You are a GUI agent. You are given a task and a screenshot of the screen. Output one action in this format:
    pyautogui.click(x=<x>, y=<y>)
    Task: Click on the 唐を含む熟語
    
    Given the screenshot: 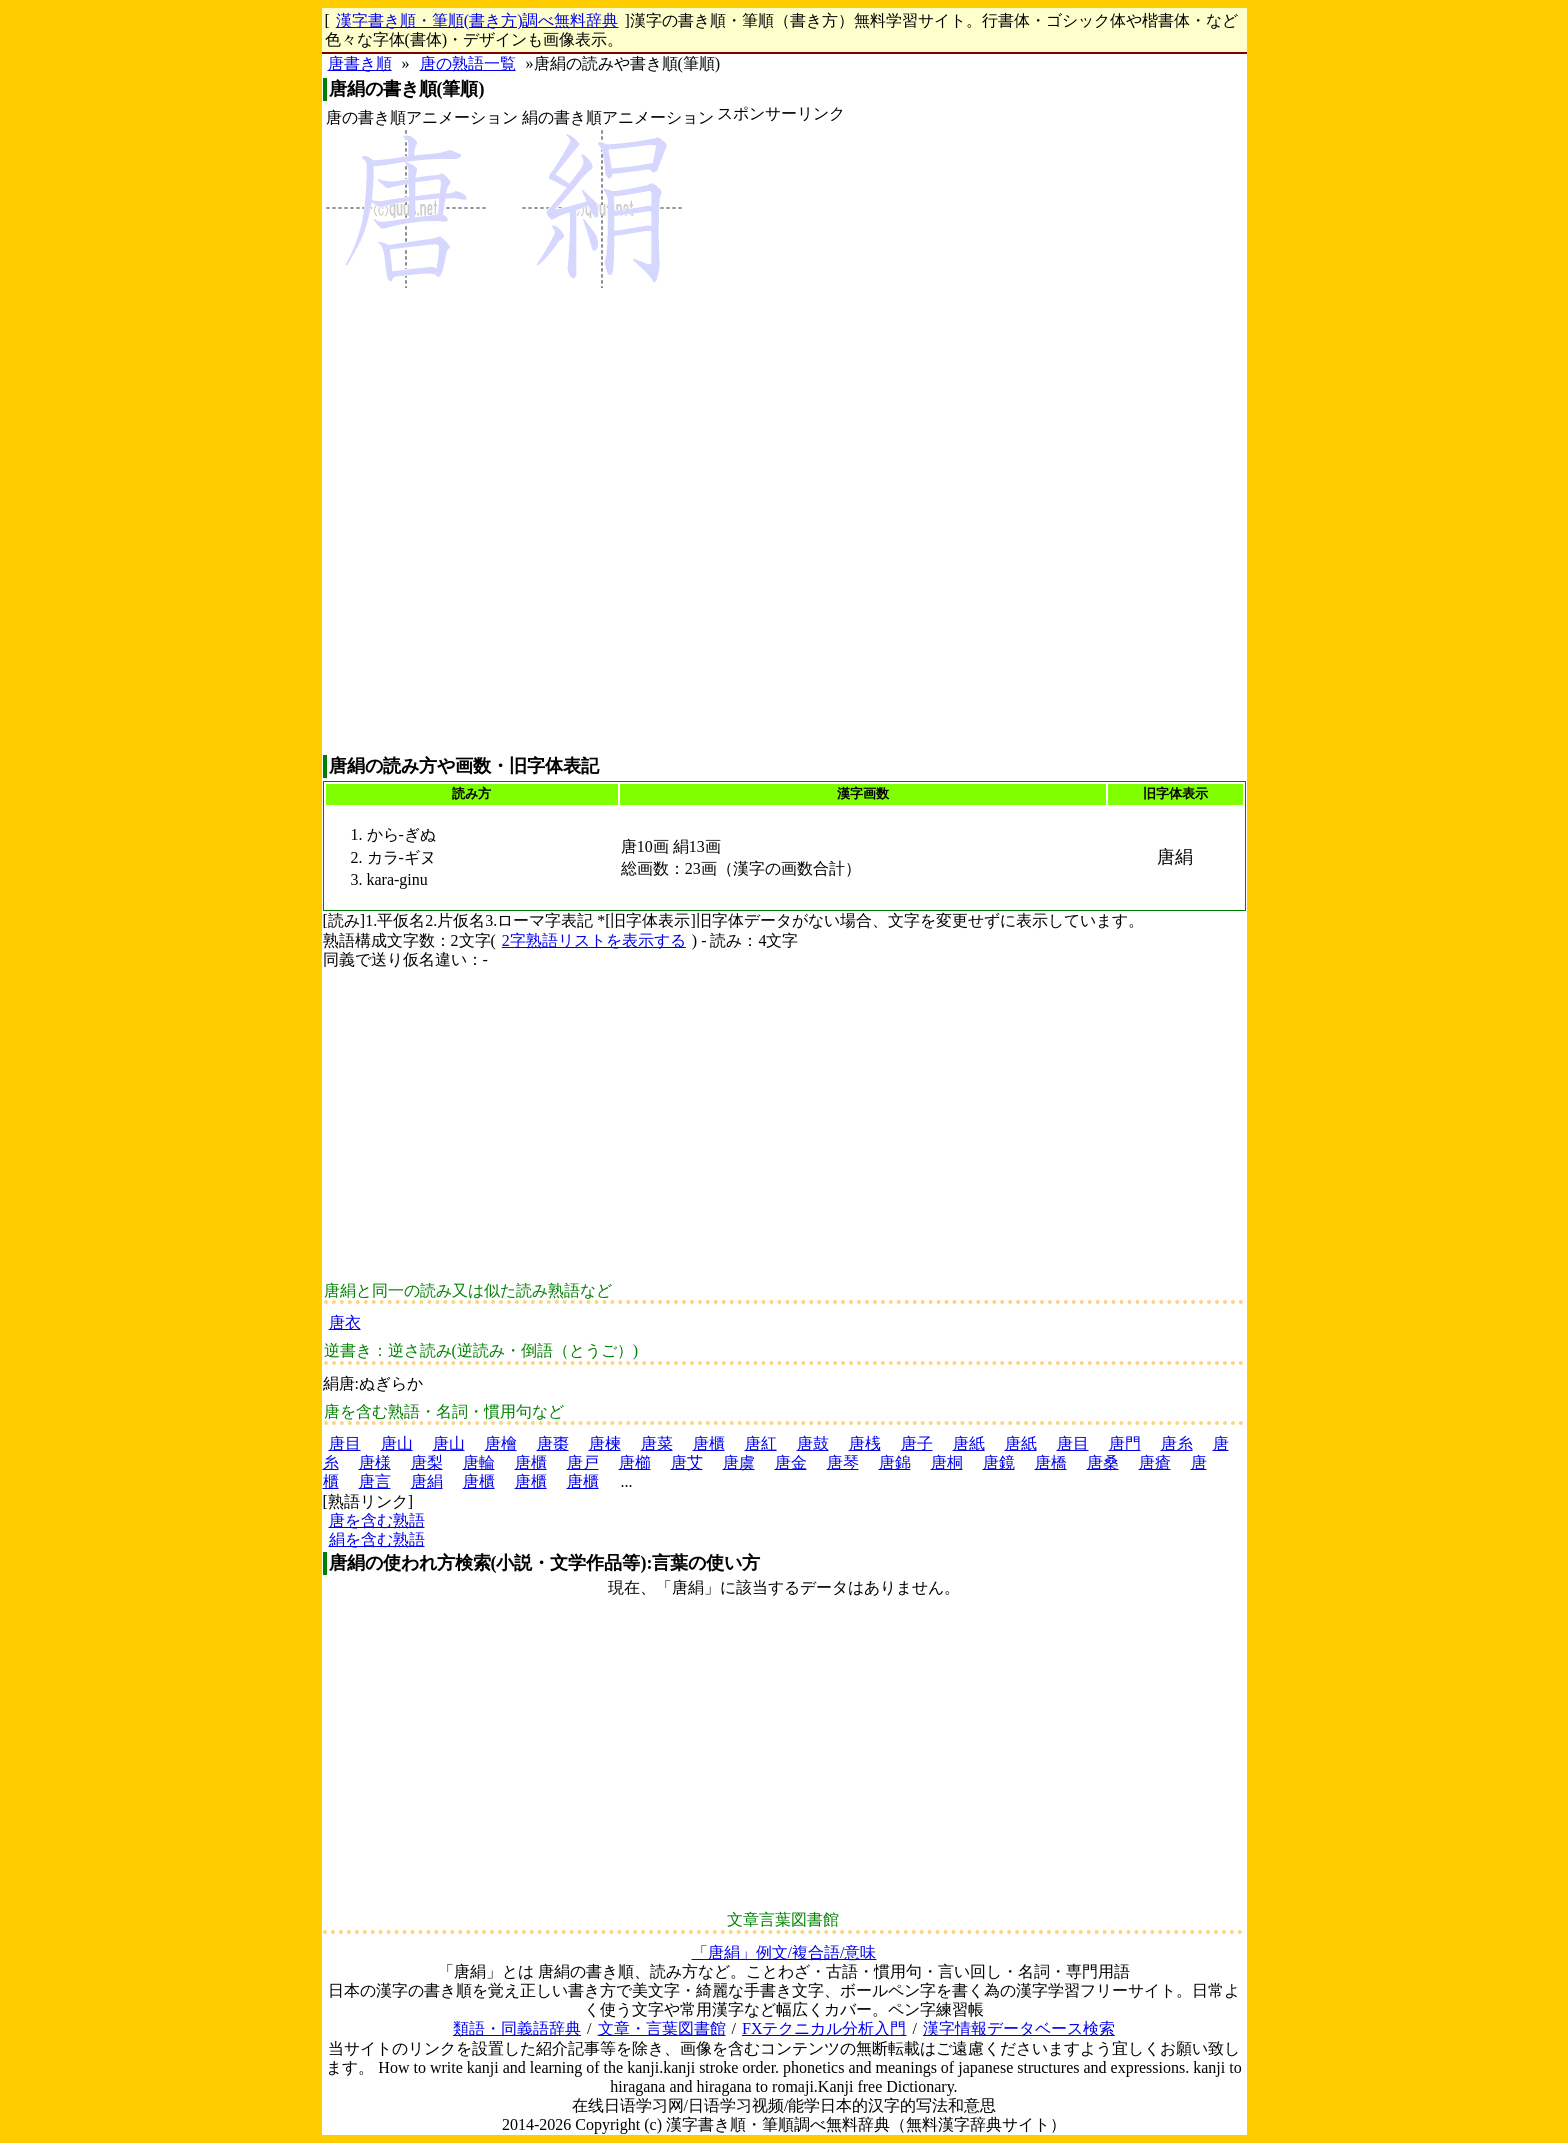 What is the action you would take?
    pyautogui.click(x=377, y=1520)
    